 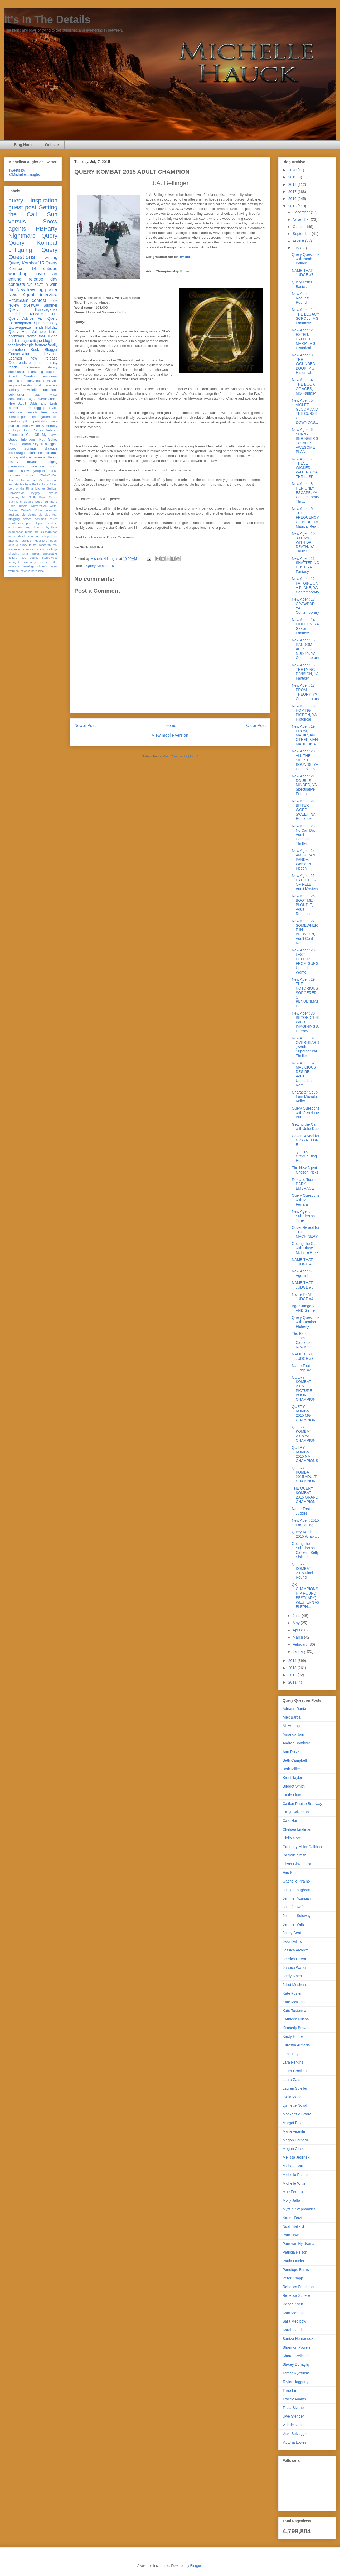 I want to click on Sun versus Snow, so click(x=32, y=218).